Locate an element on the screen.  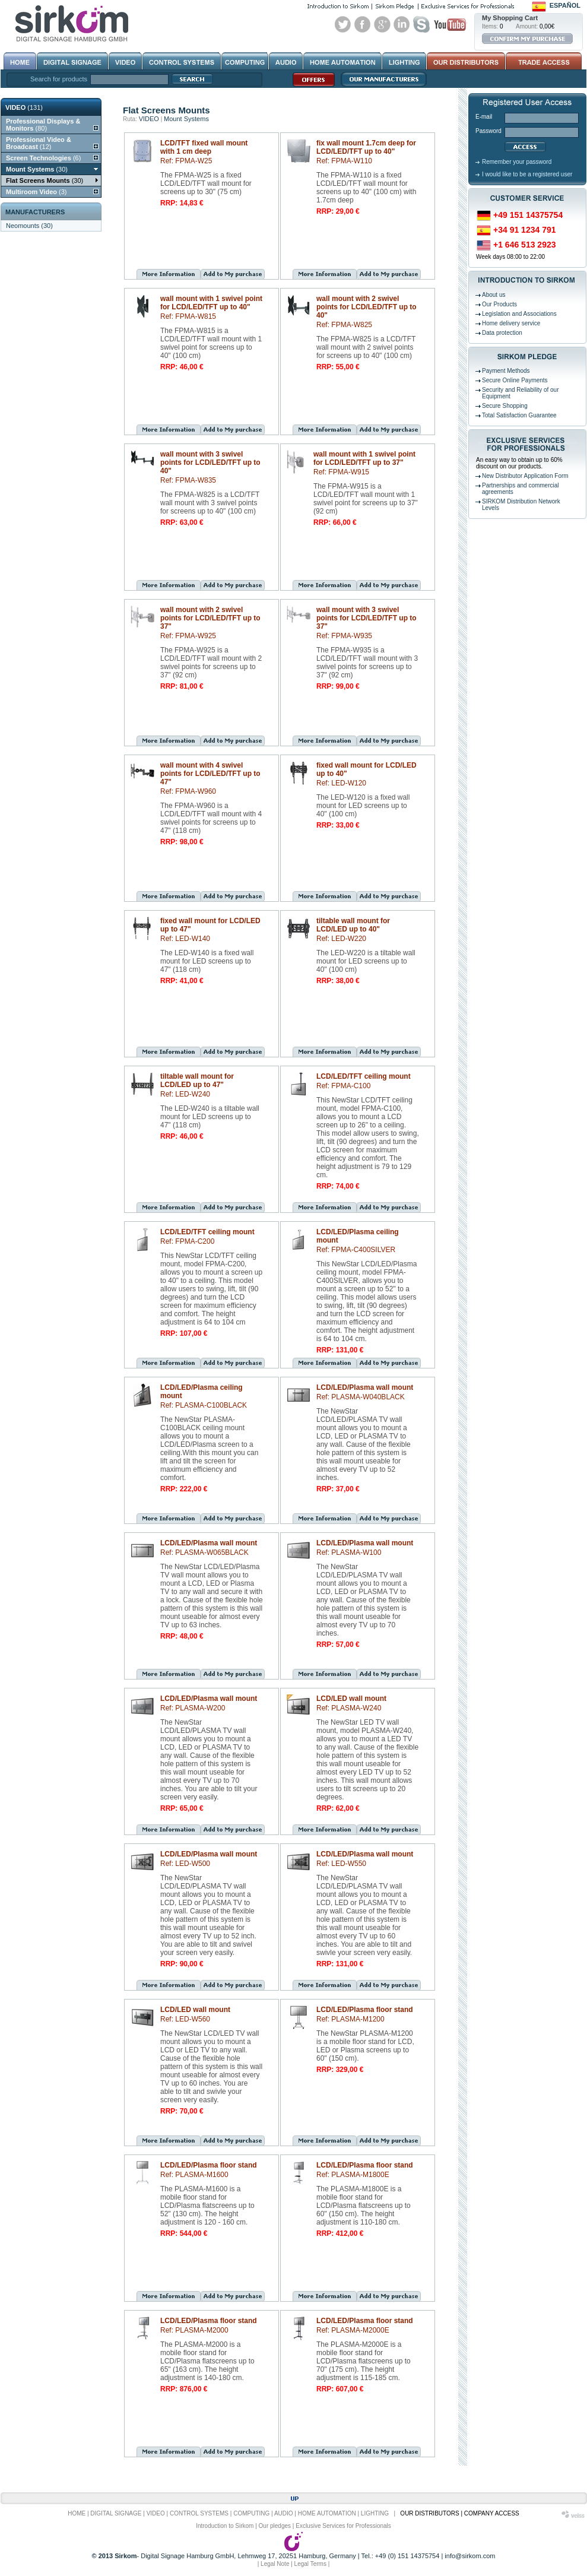
Linked is located at coordinates (402, 24).